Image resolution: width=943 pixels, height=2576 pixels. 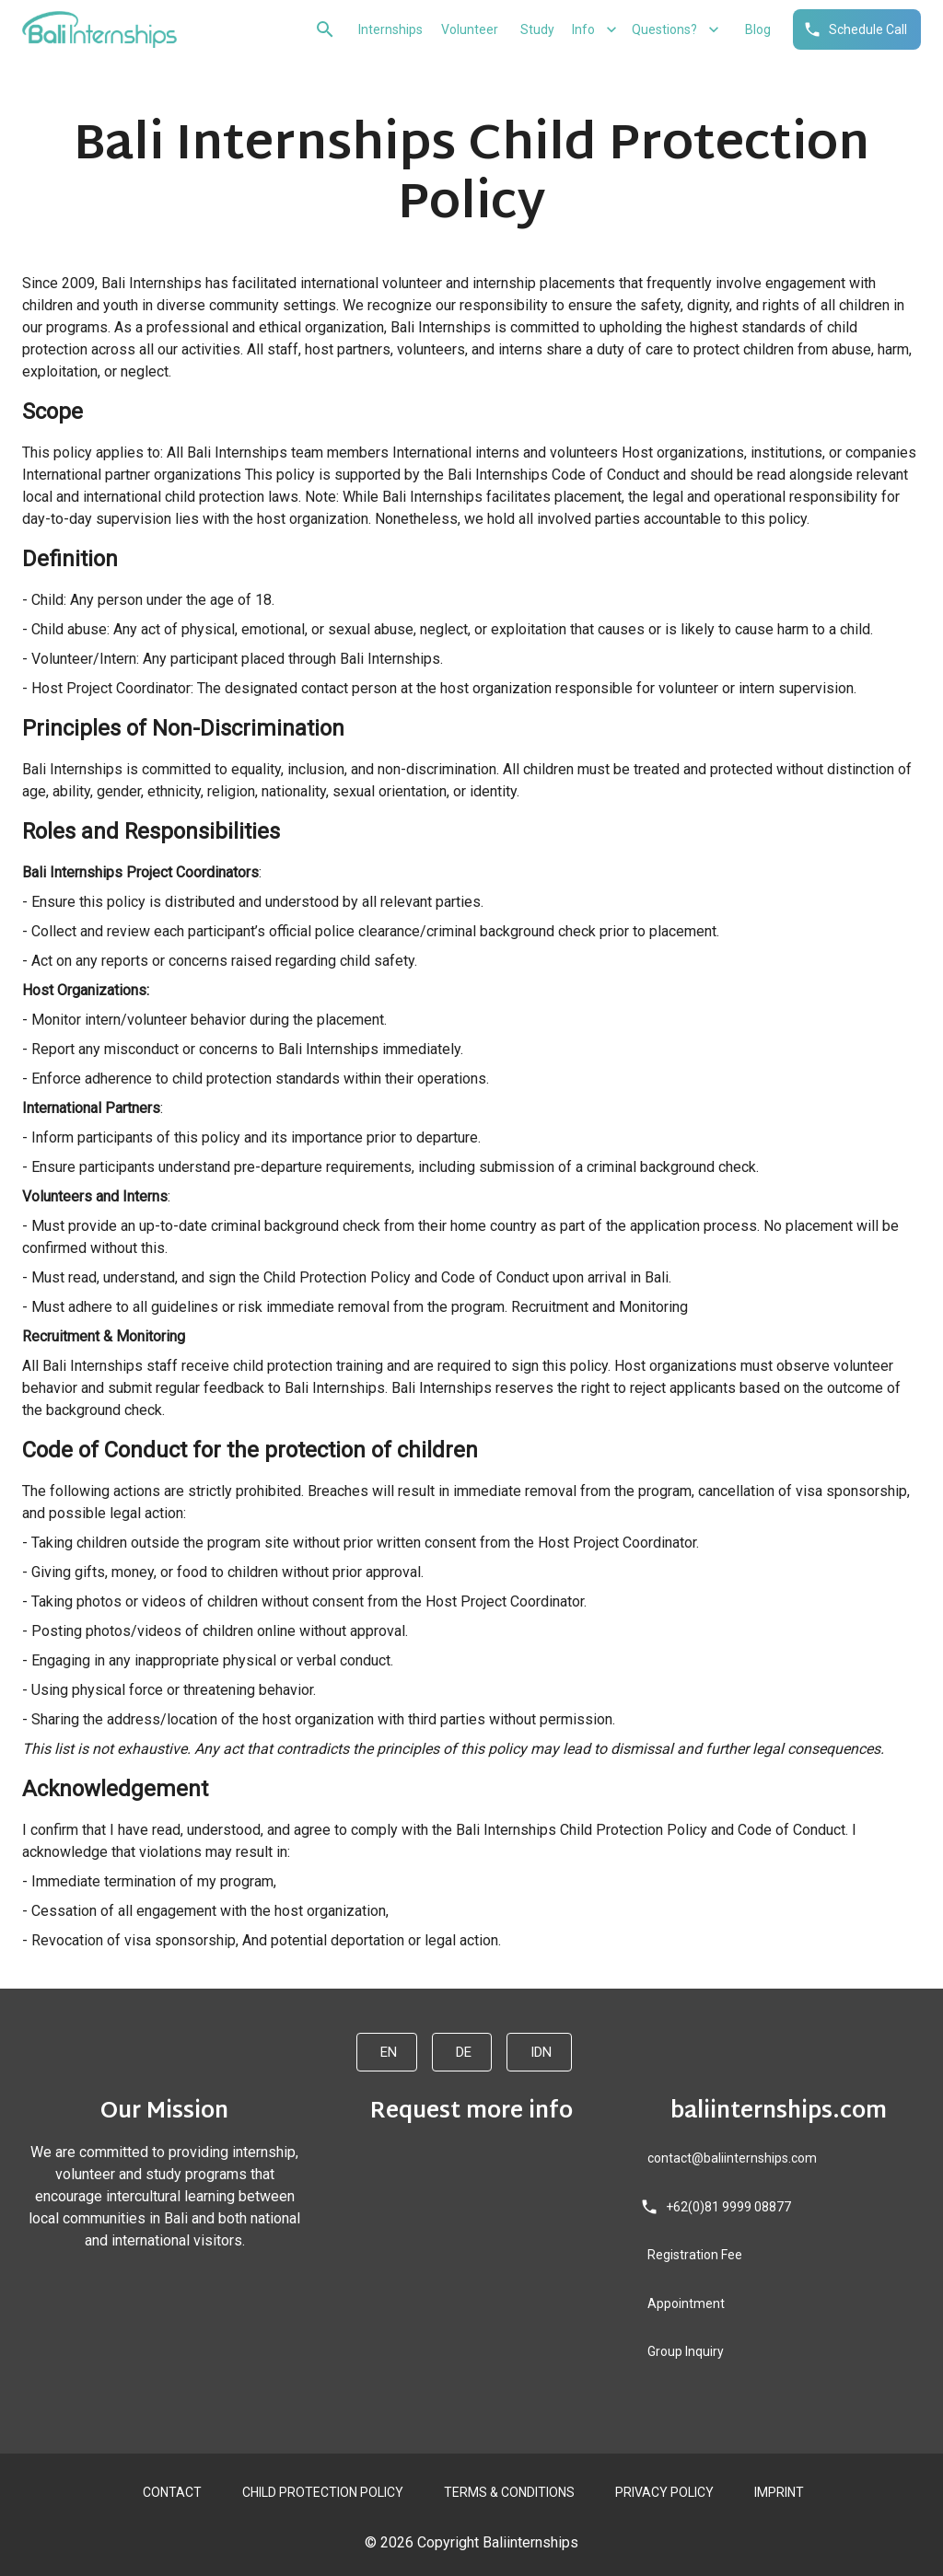 What do you see at coordinates (594, 30) in the screenshot?
I see `Info` at bounding box center [594, 30].